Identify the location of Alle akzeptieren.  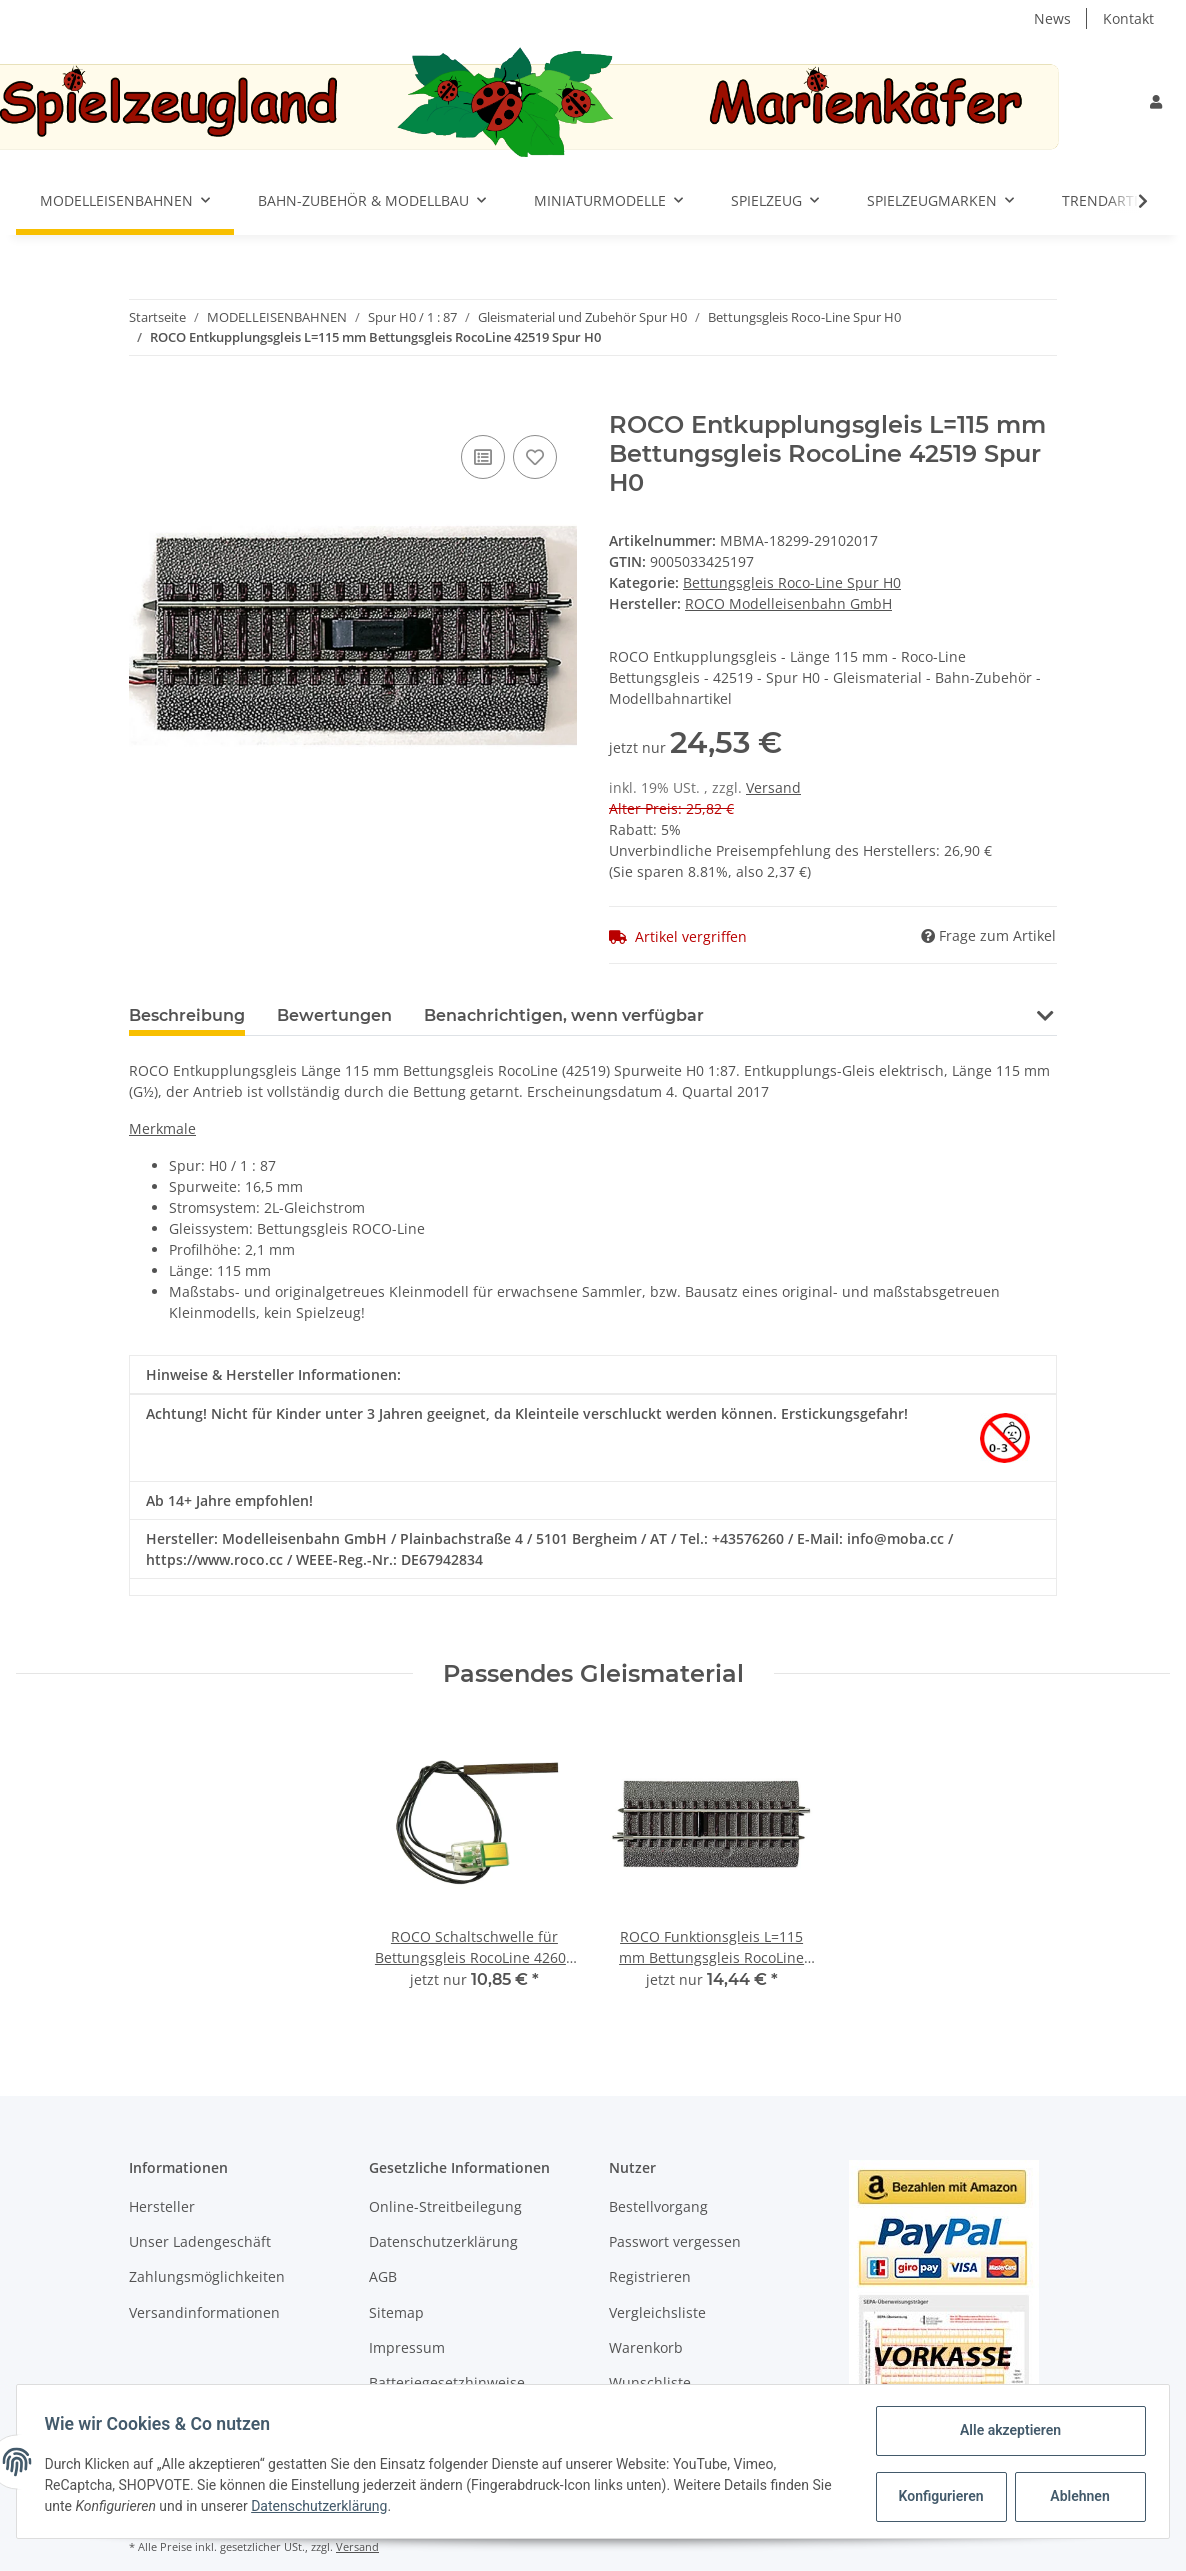
(1005, 2430).